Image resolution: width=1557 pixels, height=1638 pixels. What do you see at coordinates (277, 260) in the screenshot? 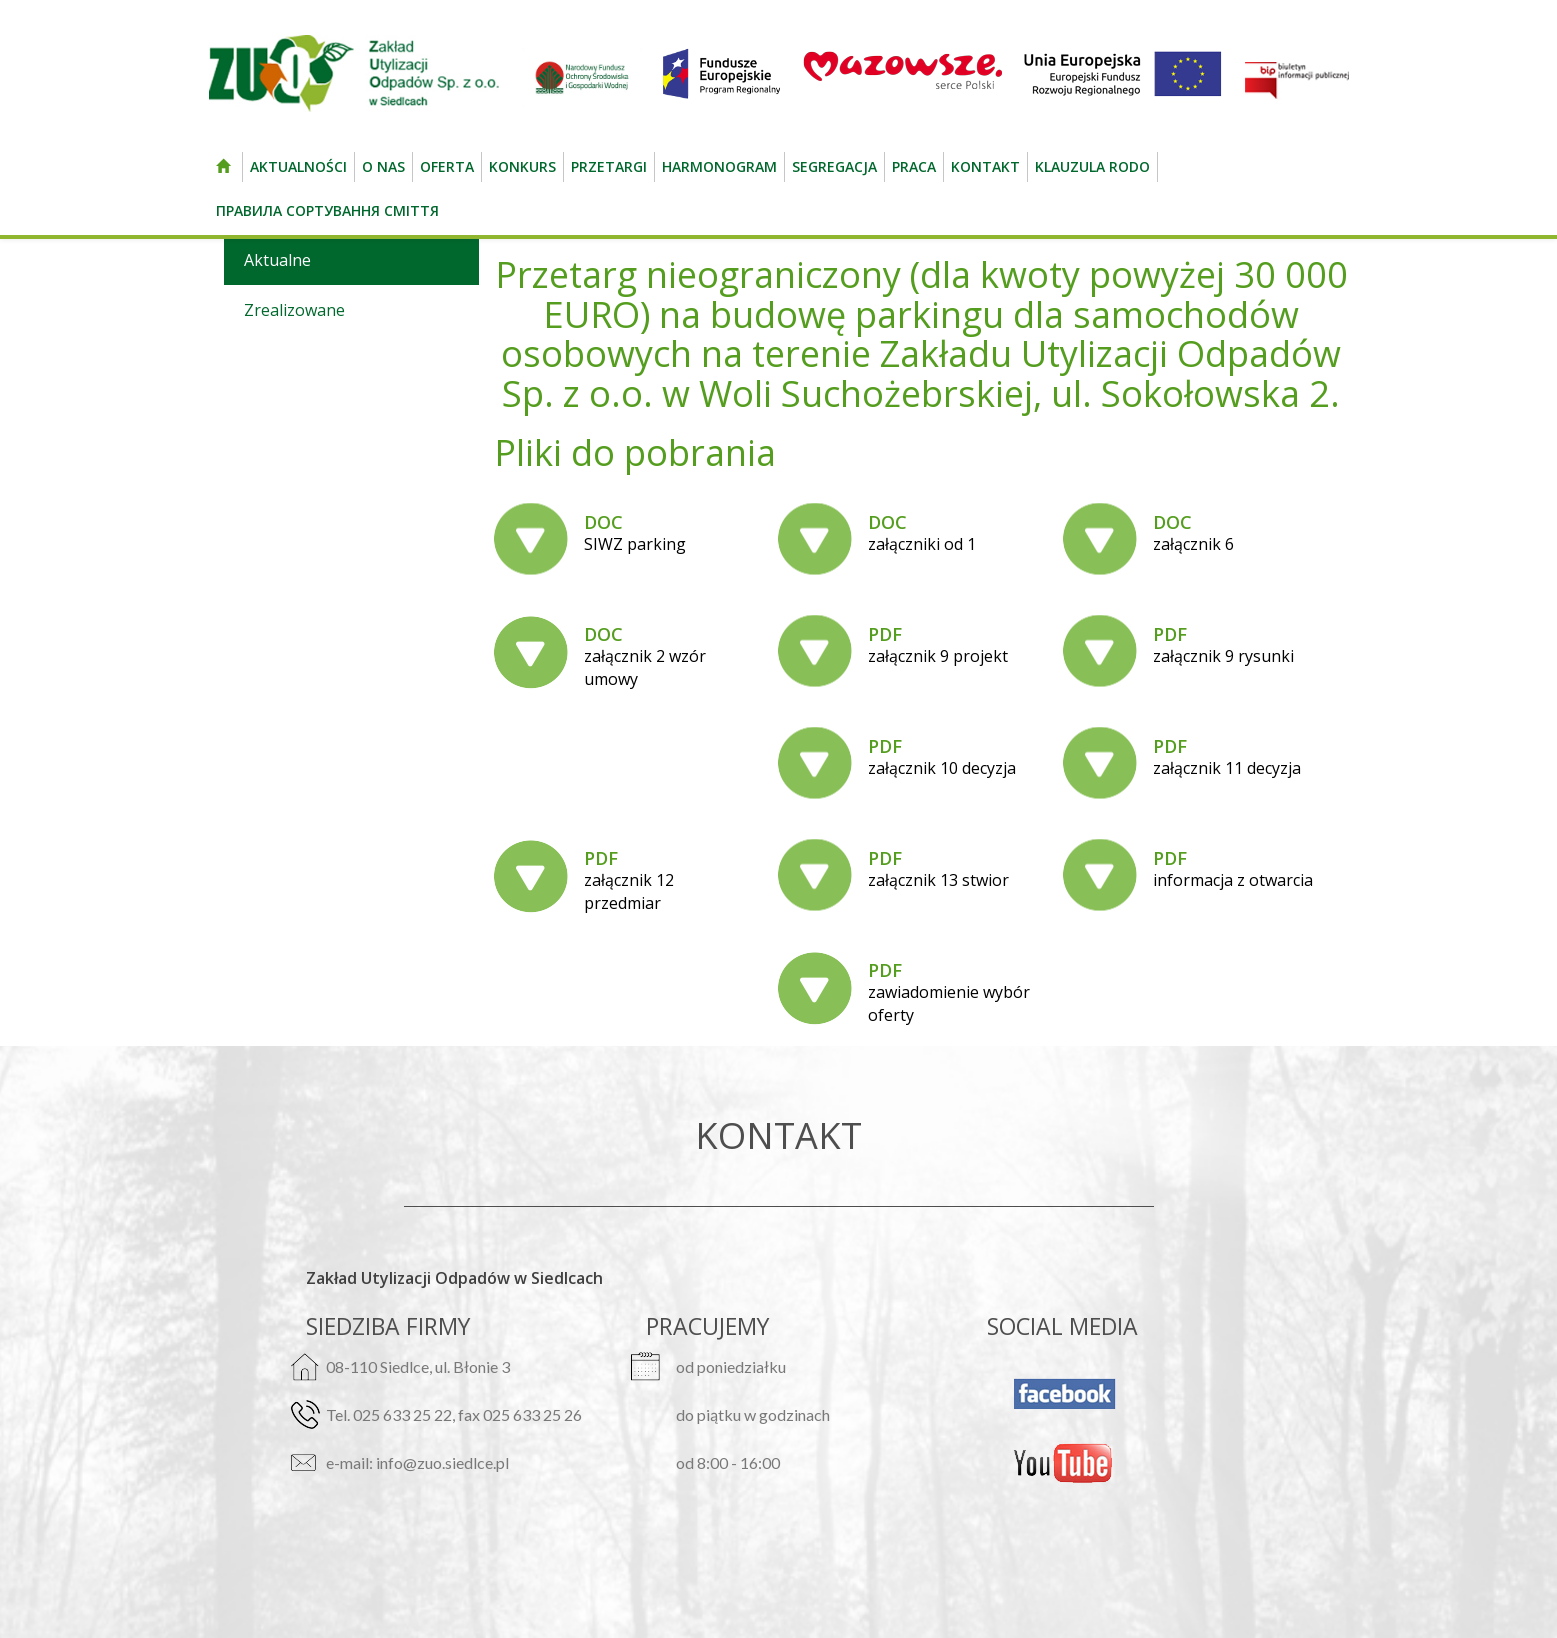
I see `Aktualne` at bounding box center [277, 260].